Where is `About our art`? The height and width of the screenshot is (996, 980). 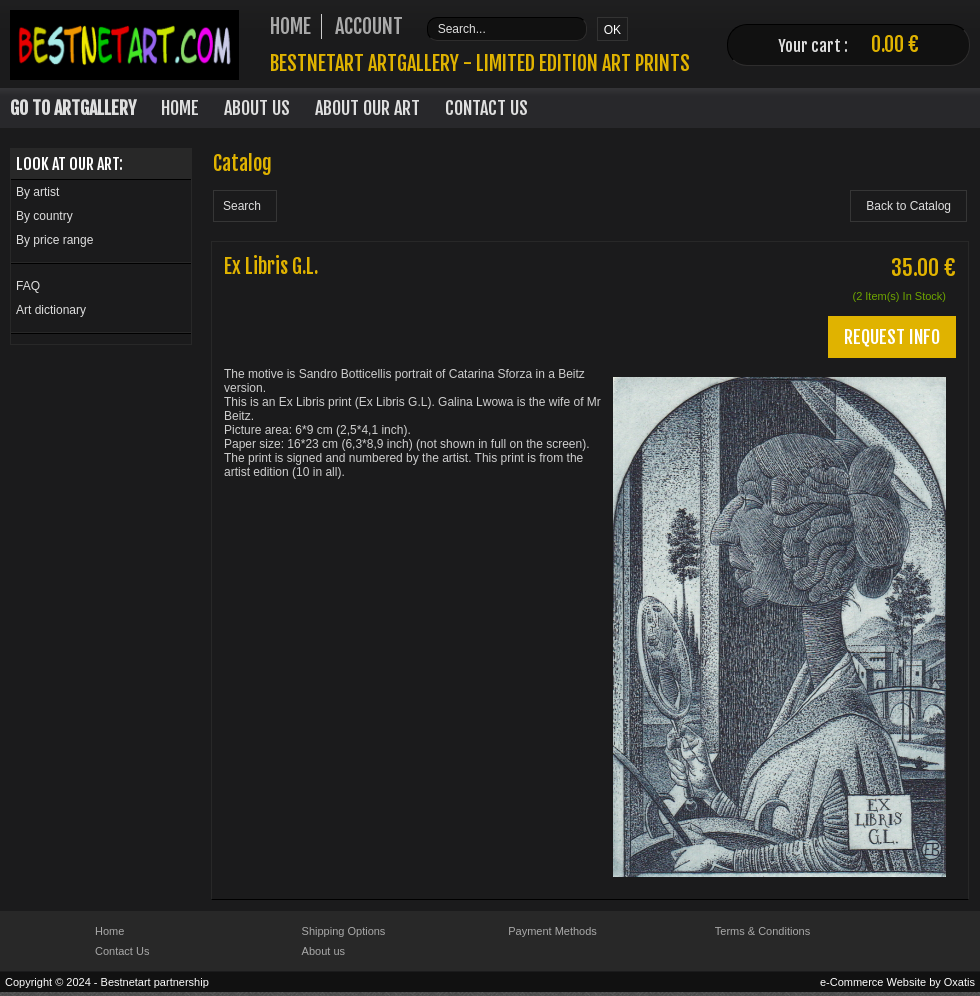
About our art is located at coordinates (367, 108).